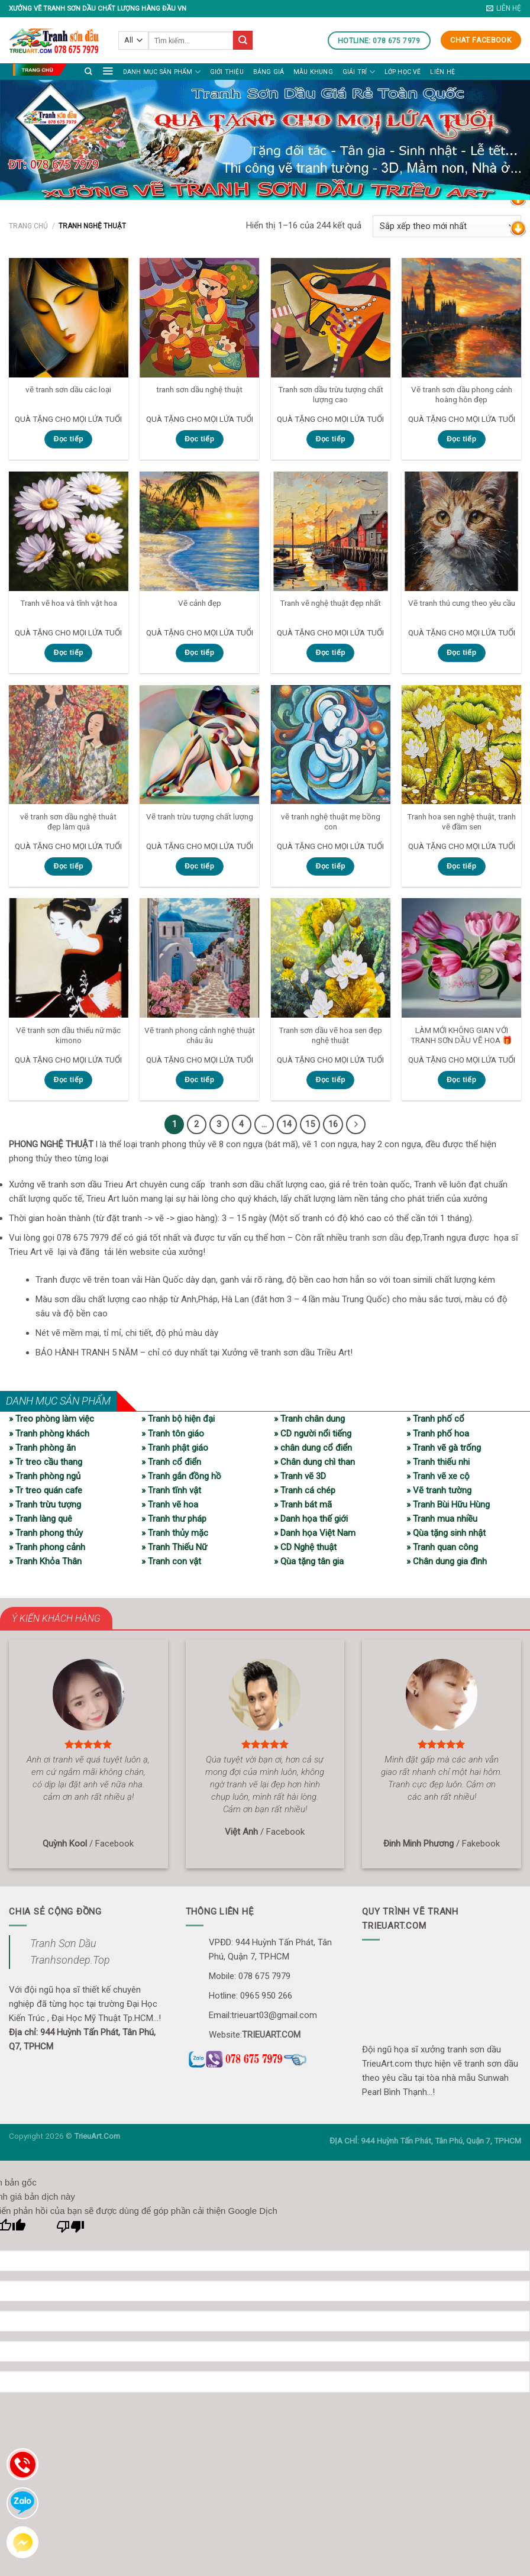  What do you see at coordinates (68, 439) in the screenshot?
I see `Đọc tiếp [Đọc thêm về “vẽ tranh sơn dầu các loại”]` at bounding box center [68, 439].